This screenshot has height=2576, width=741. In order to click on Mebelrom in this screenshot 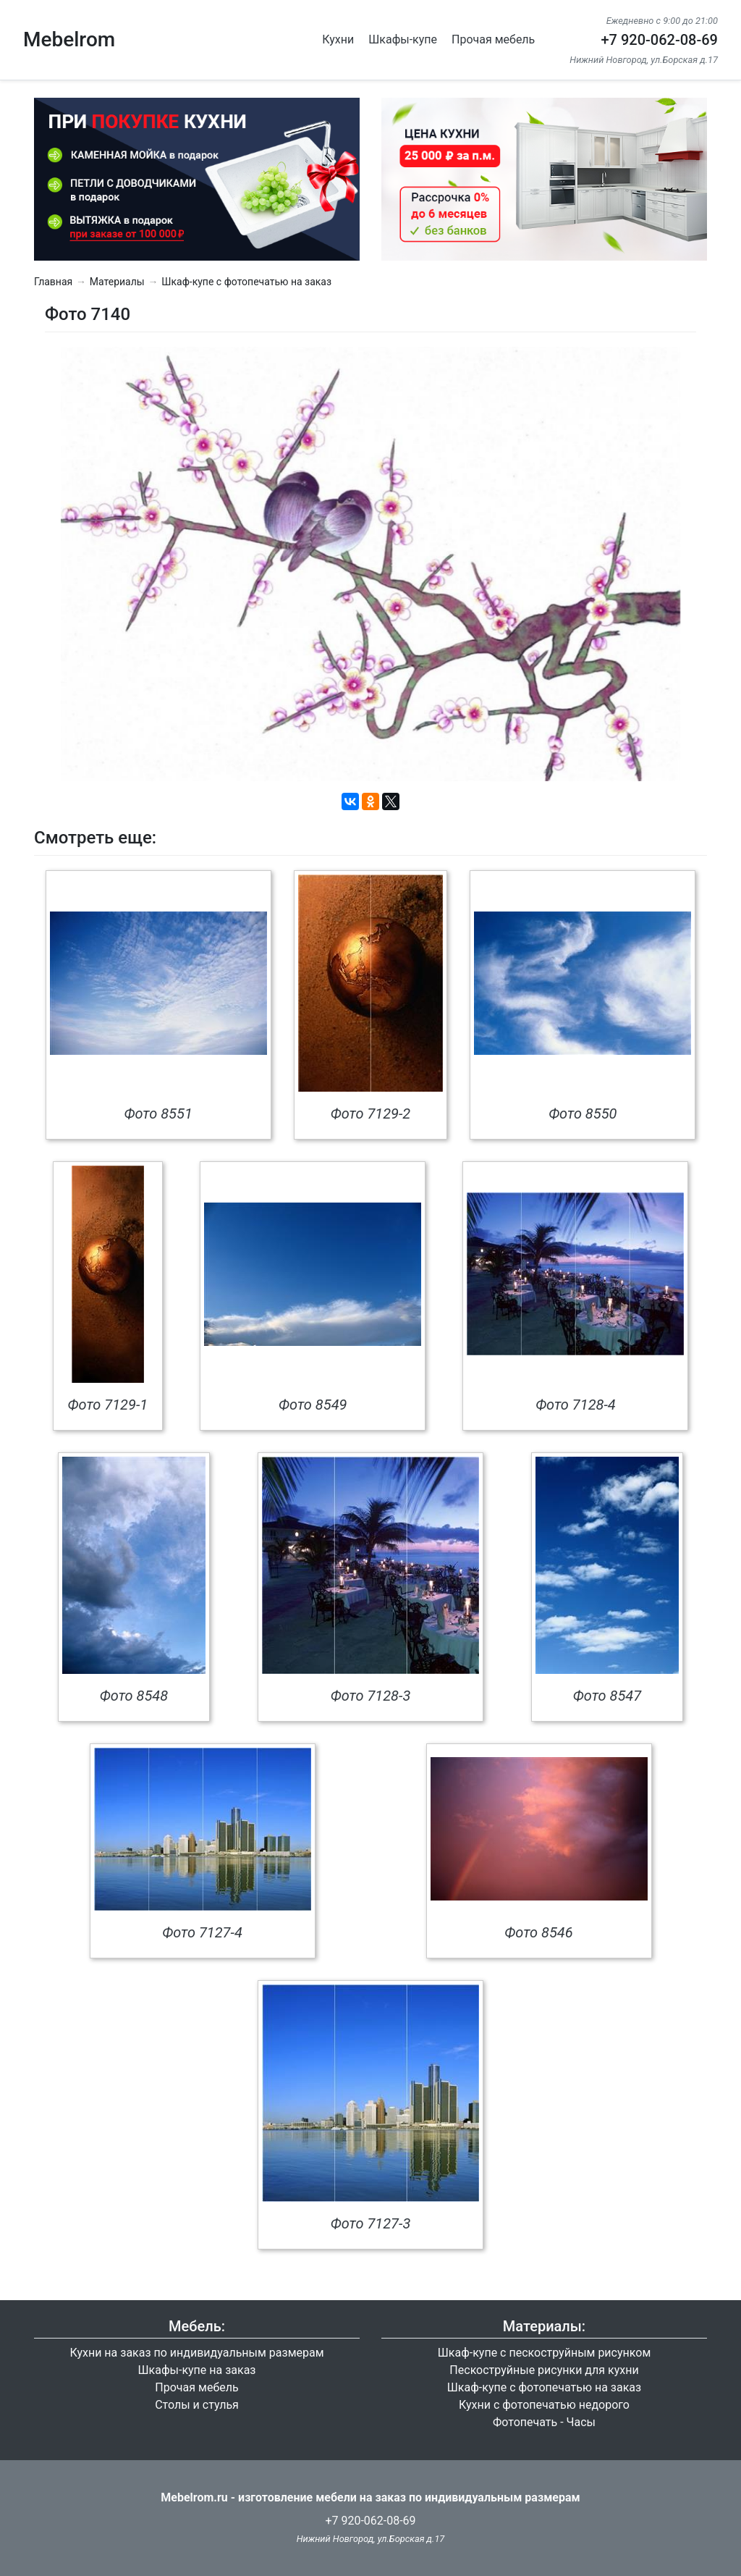, I will do `click(69, 39)`.